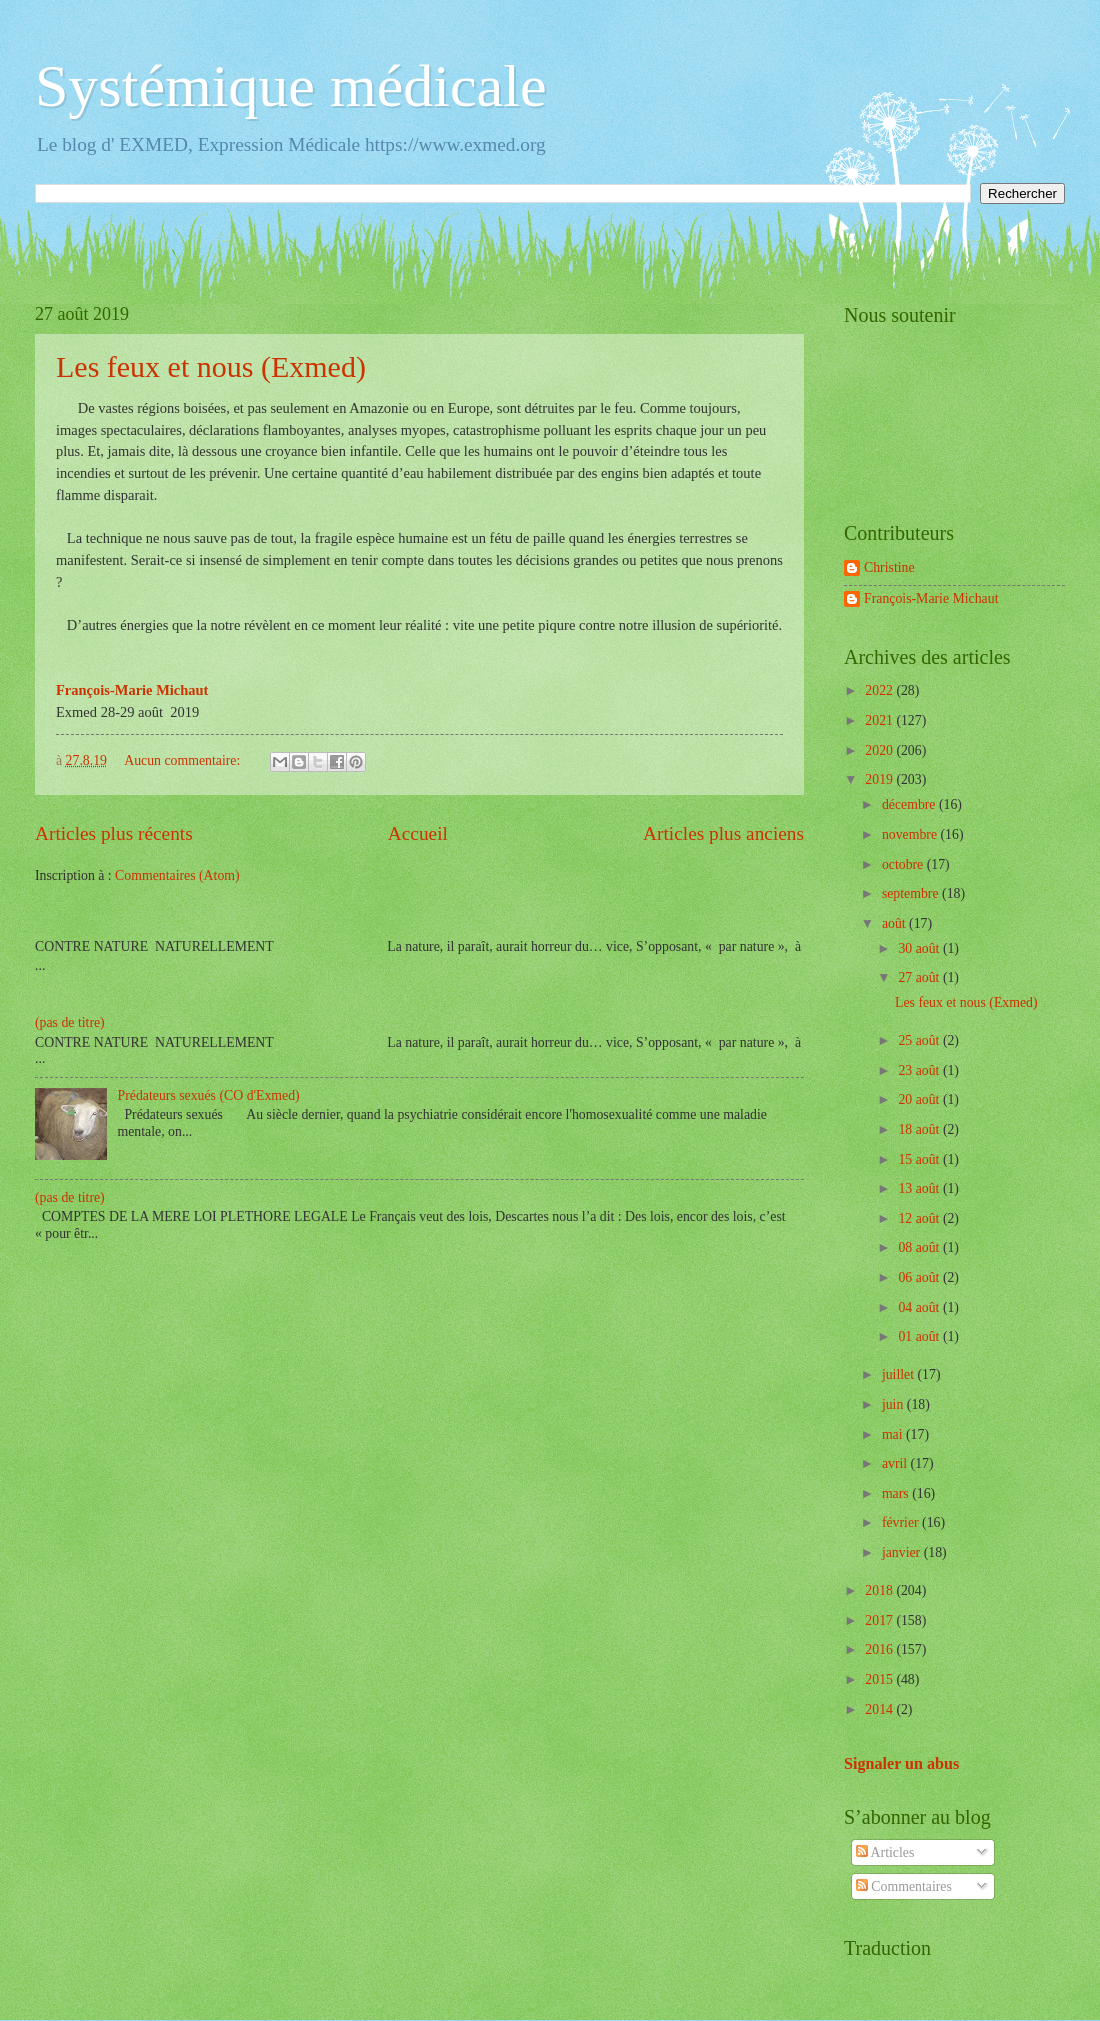  Describe the element at coordinates (920, 1307) in the screenshot. I see `04 août` at that location.